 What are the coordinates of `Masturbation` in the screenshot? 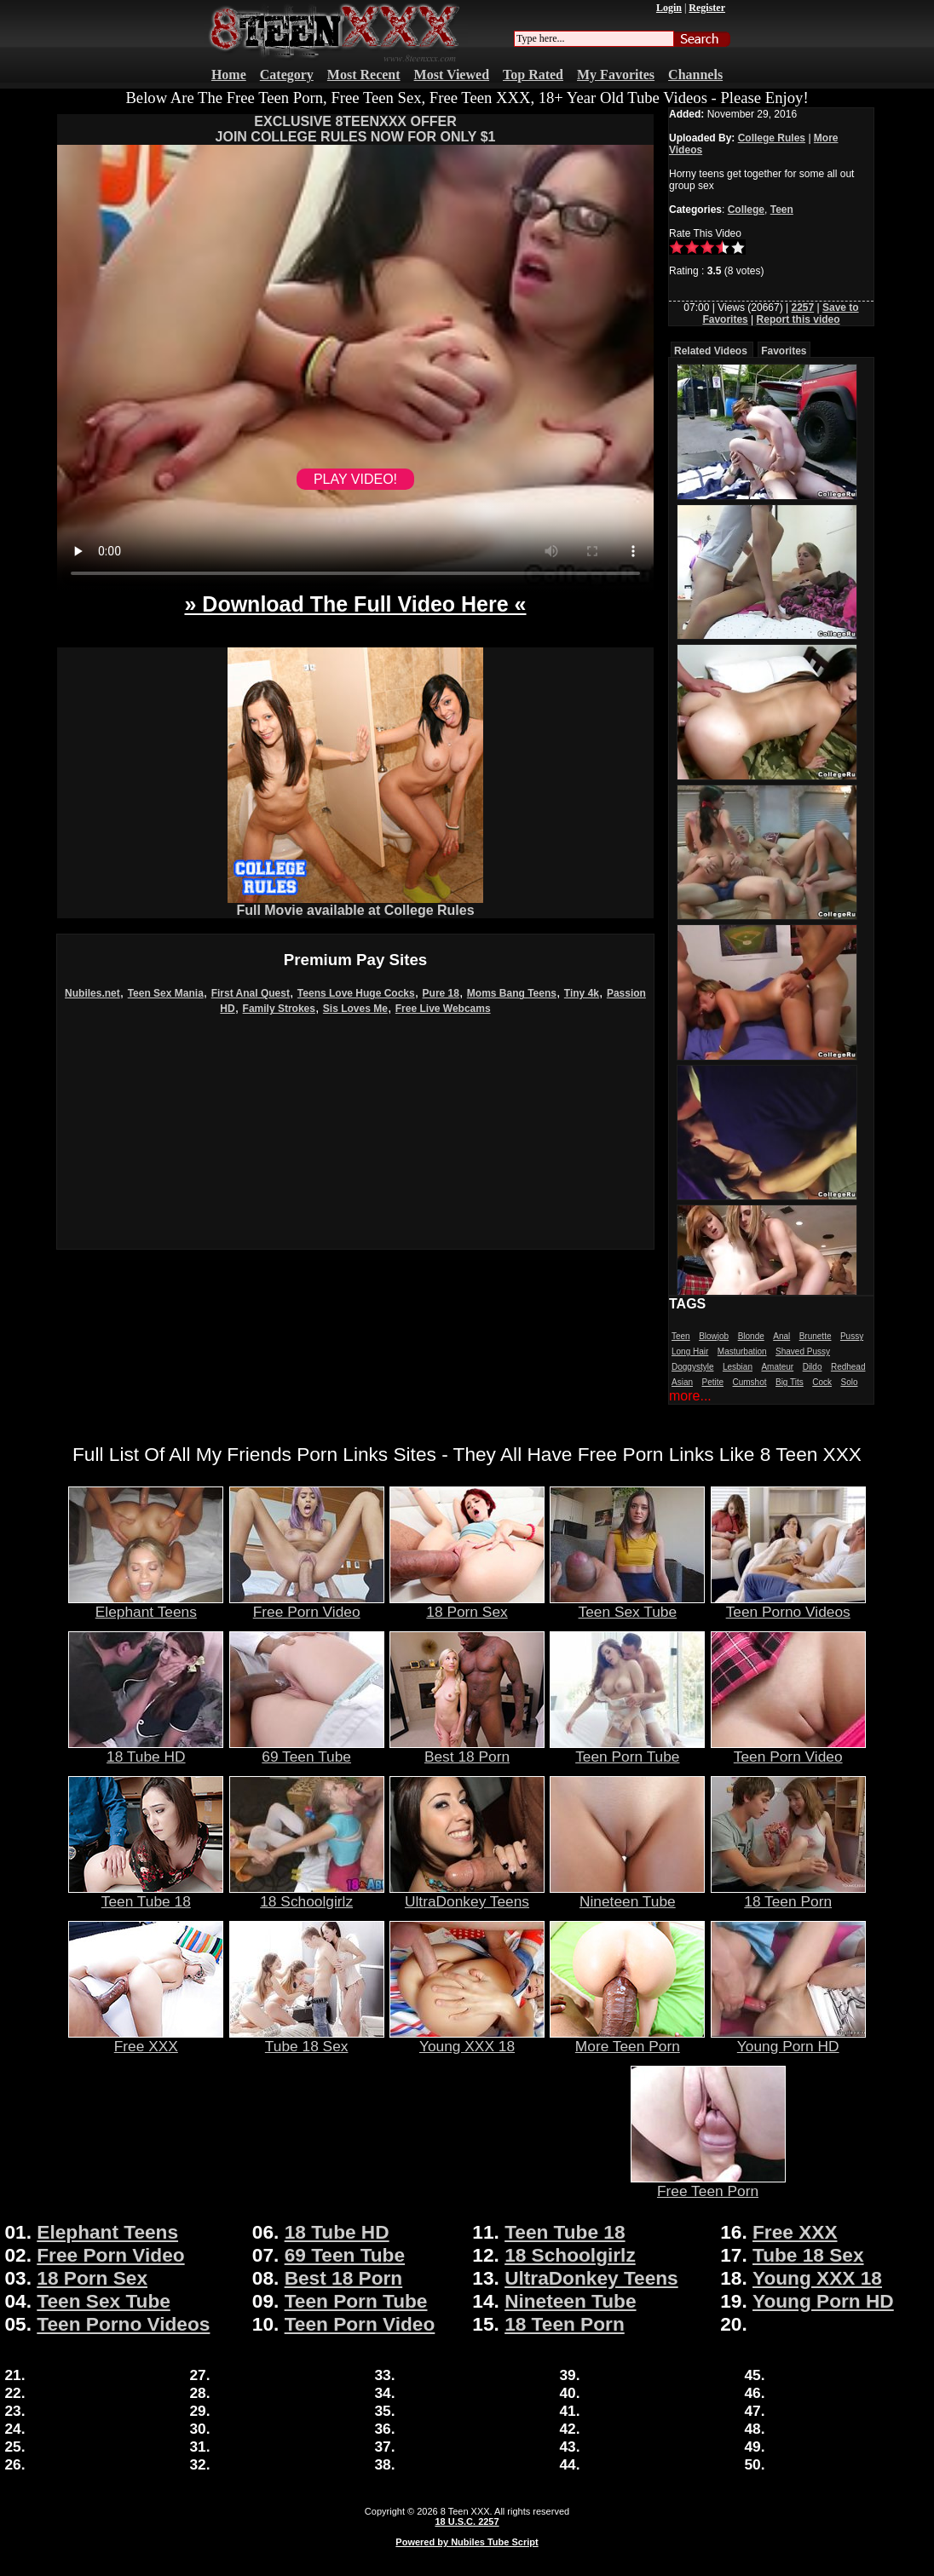 It's located at (742, 1351).